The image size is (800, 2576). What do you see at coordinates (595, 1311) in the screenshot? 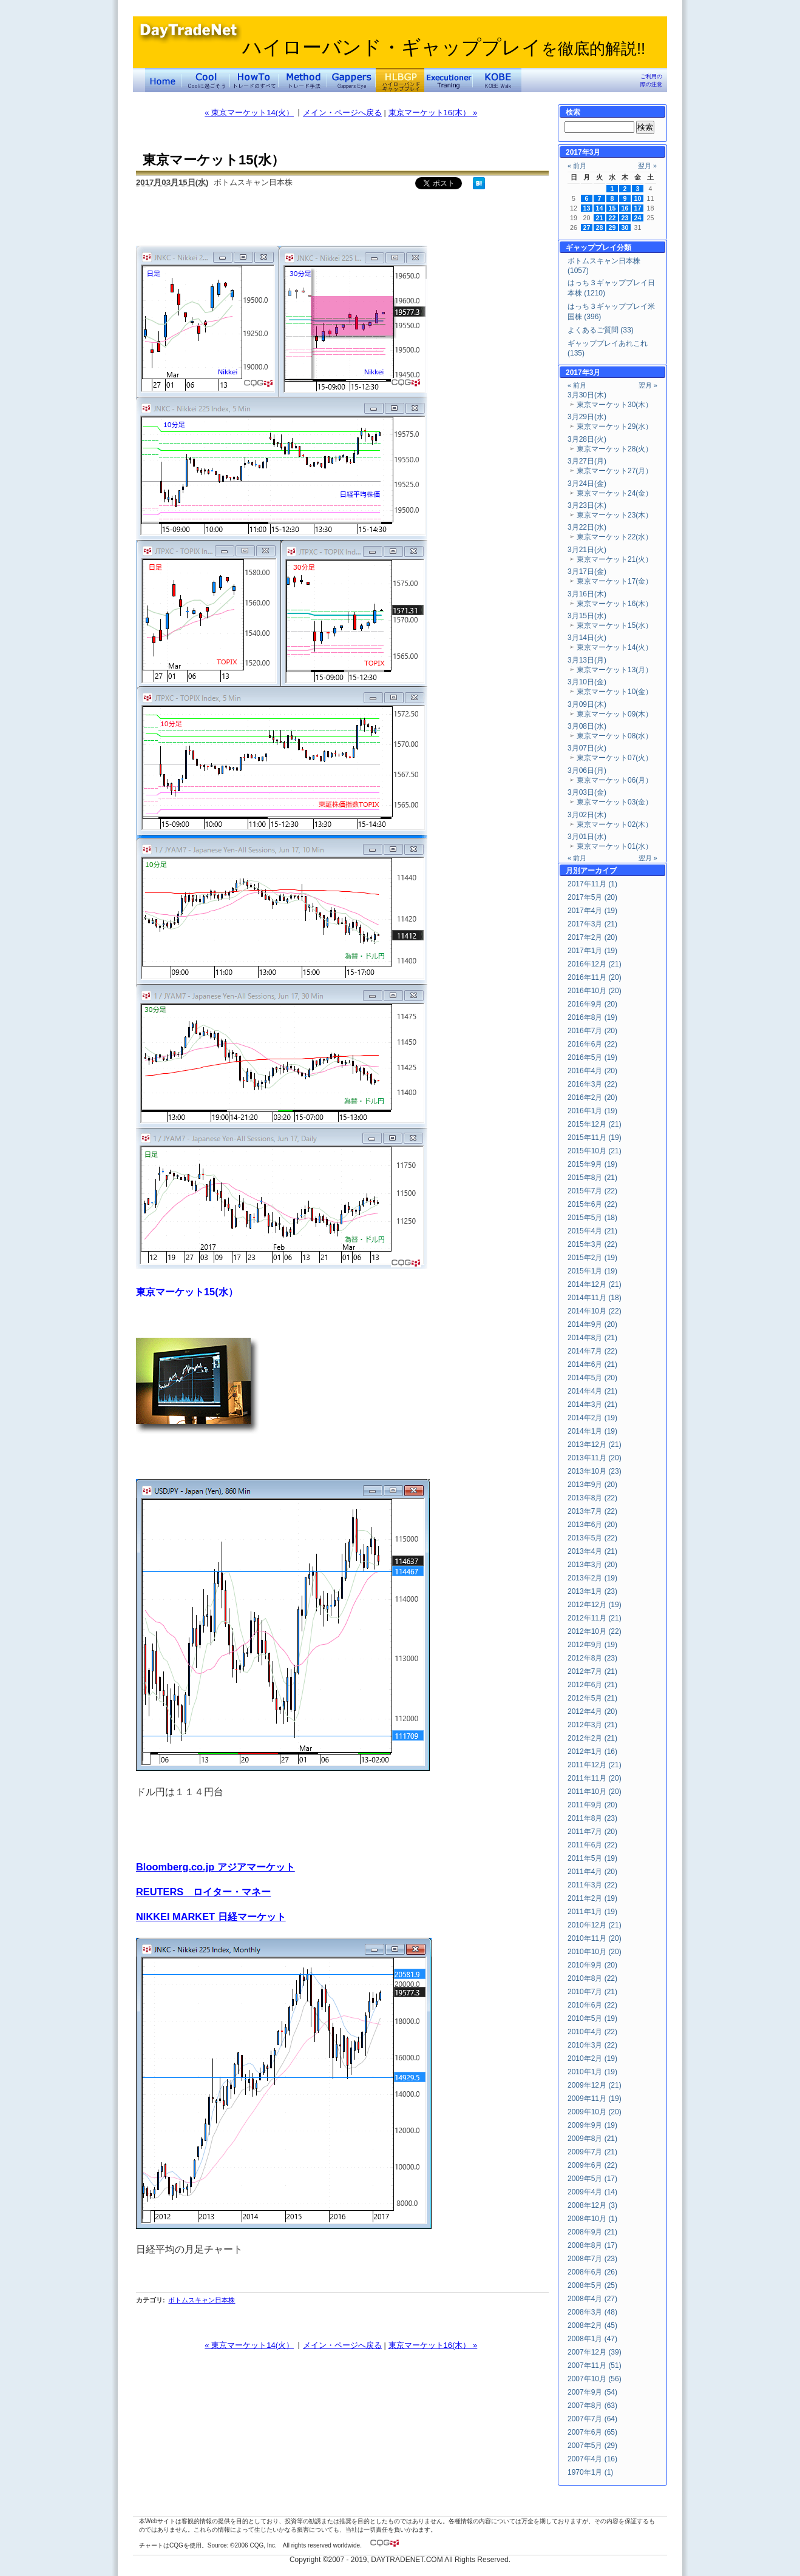
I see `2014年10月 (22)` at bounding box center [595, 1311].